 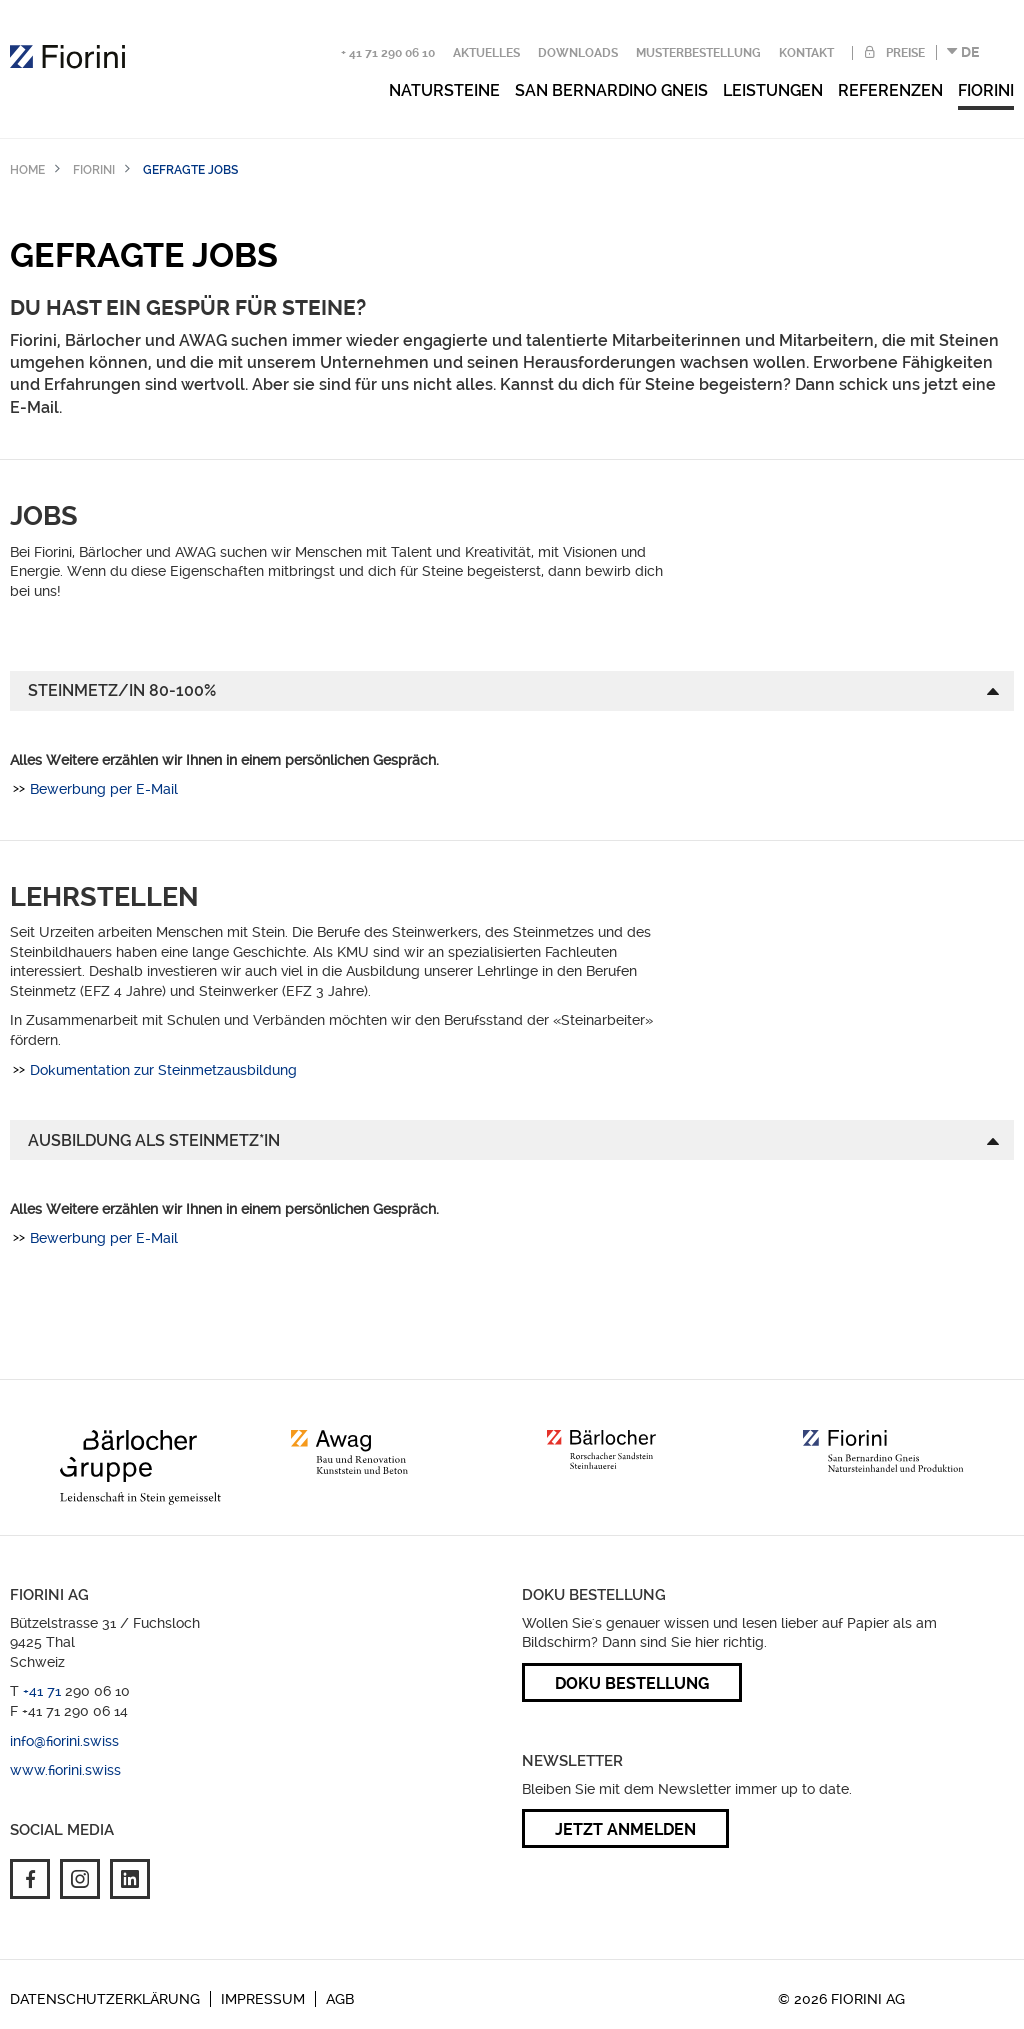 I want to click on Natursteine, so click(x=444, y=90).